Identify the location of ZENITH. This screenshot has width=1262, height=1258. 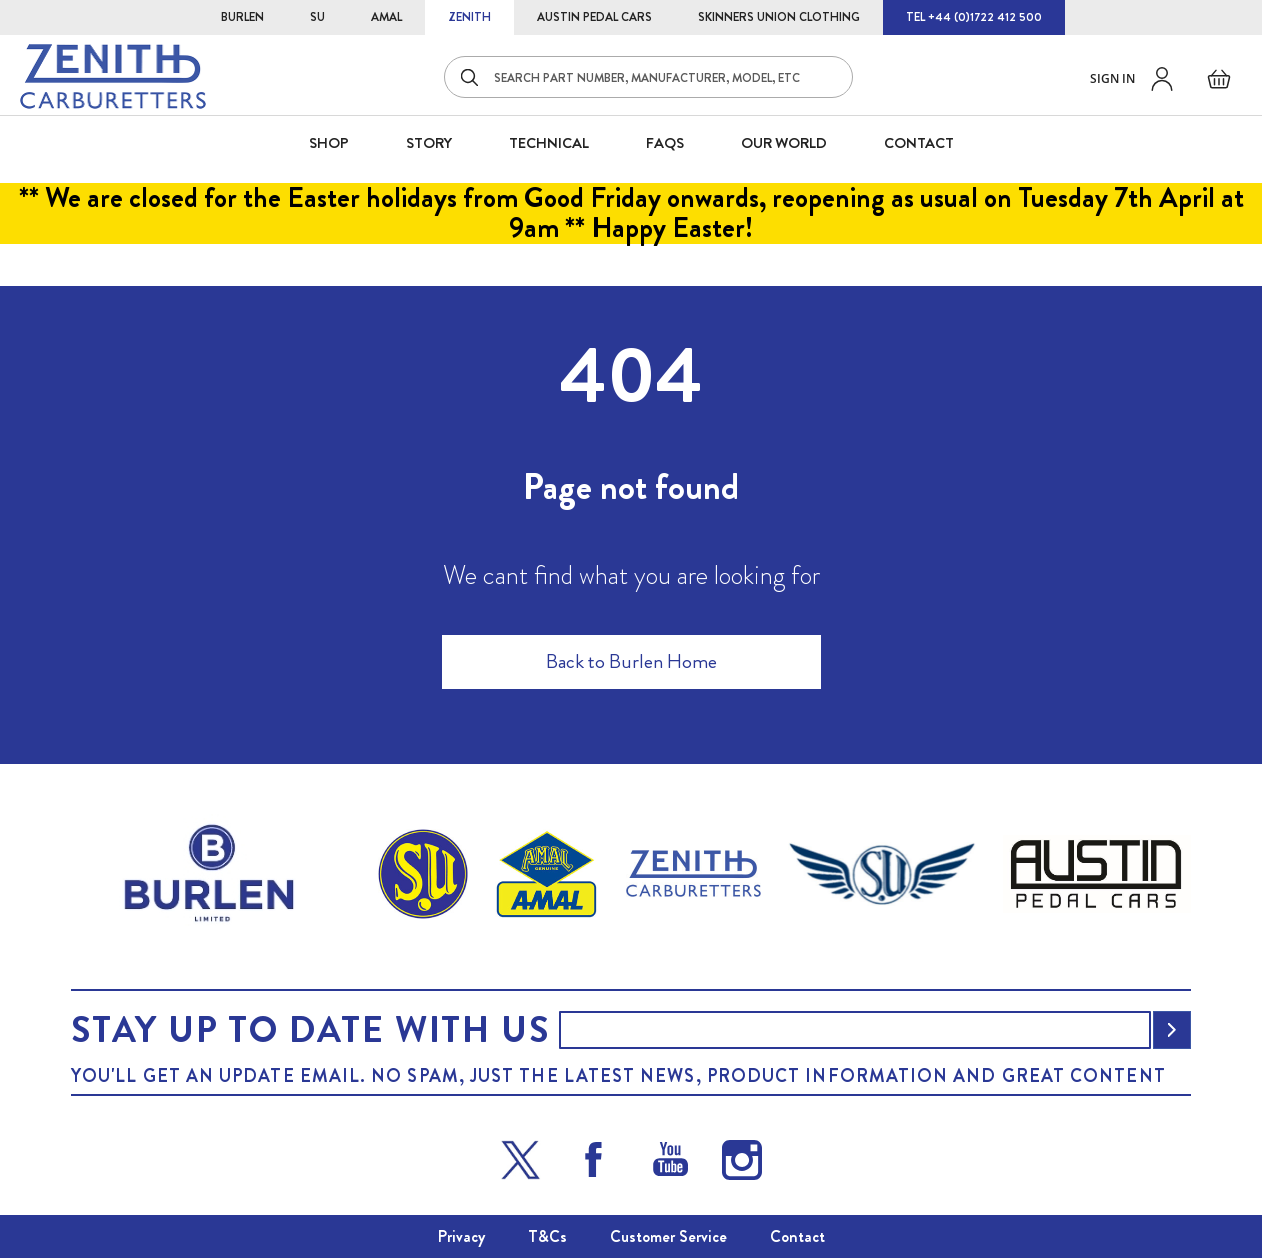
(469, 17).